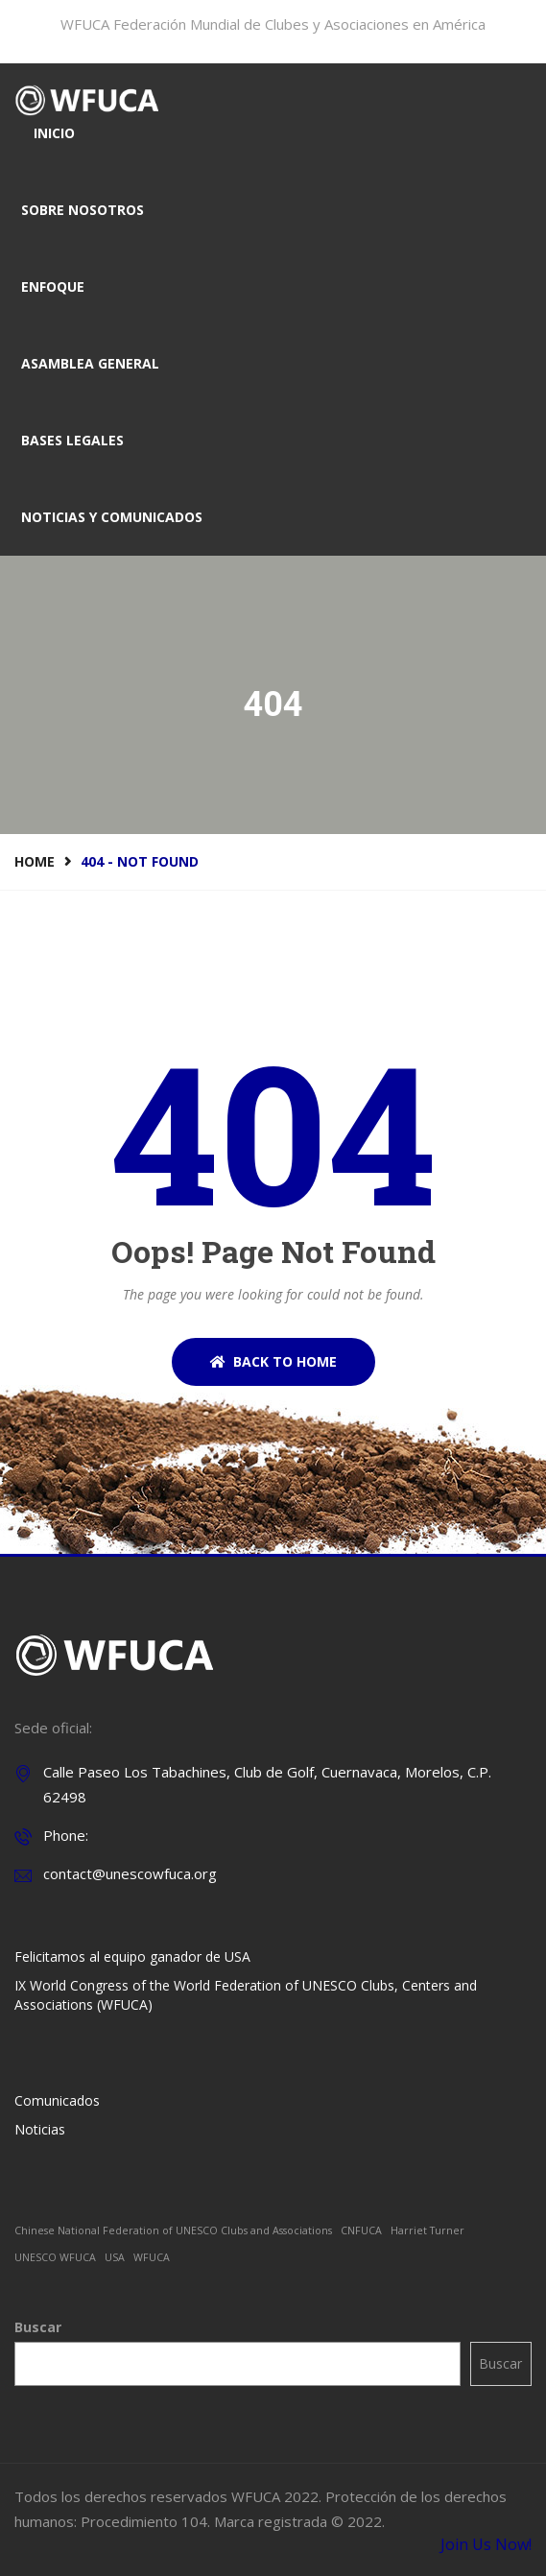 This screenshot has width=546, height=2576. What do you see at coordinates (361, 2230) in the screenshot?
I see `CNFUCA [CNFUCA (1 elemento)]` at bounding box center [361, 2230].